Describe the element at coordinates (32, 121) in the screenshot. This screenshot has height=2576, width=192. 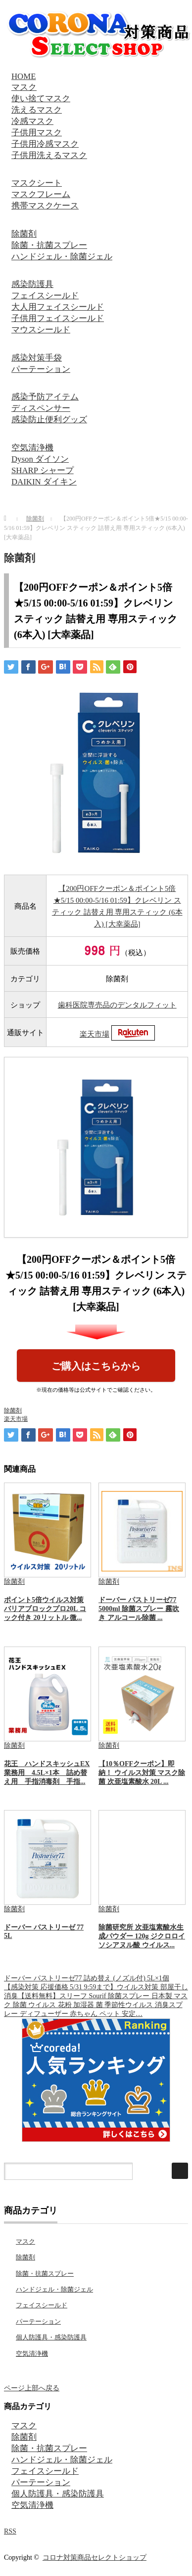
I see `冷感マスク` at that location.